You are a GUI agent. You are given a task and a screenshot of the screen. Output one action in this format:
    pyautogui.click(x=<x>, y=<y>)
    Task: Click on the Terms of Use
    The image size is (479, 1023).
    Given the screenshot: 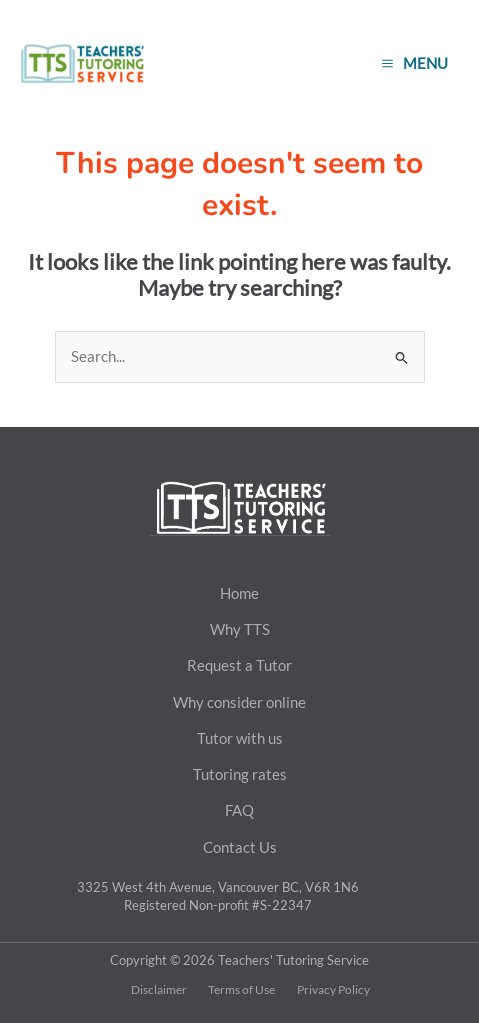 What is the action you would take?
    pyautogui.click(x=241, y=989)
    